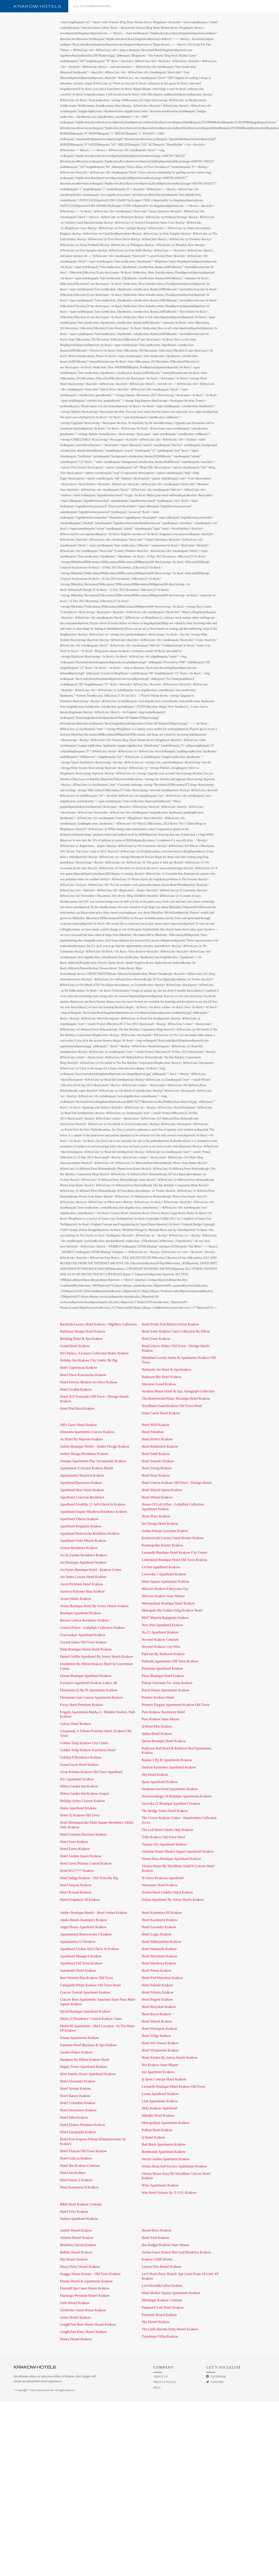 The height and width of the screenshot is (2576, 279). What do you see at coordinates (86, 1468) in the screenshot?
I see `Apartament Z Jacuzzi Krakow Rynek` at bounding box center [86, 1468].